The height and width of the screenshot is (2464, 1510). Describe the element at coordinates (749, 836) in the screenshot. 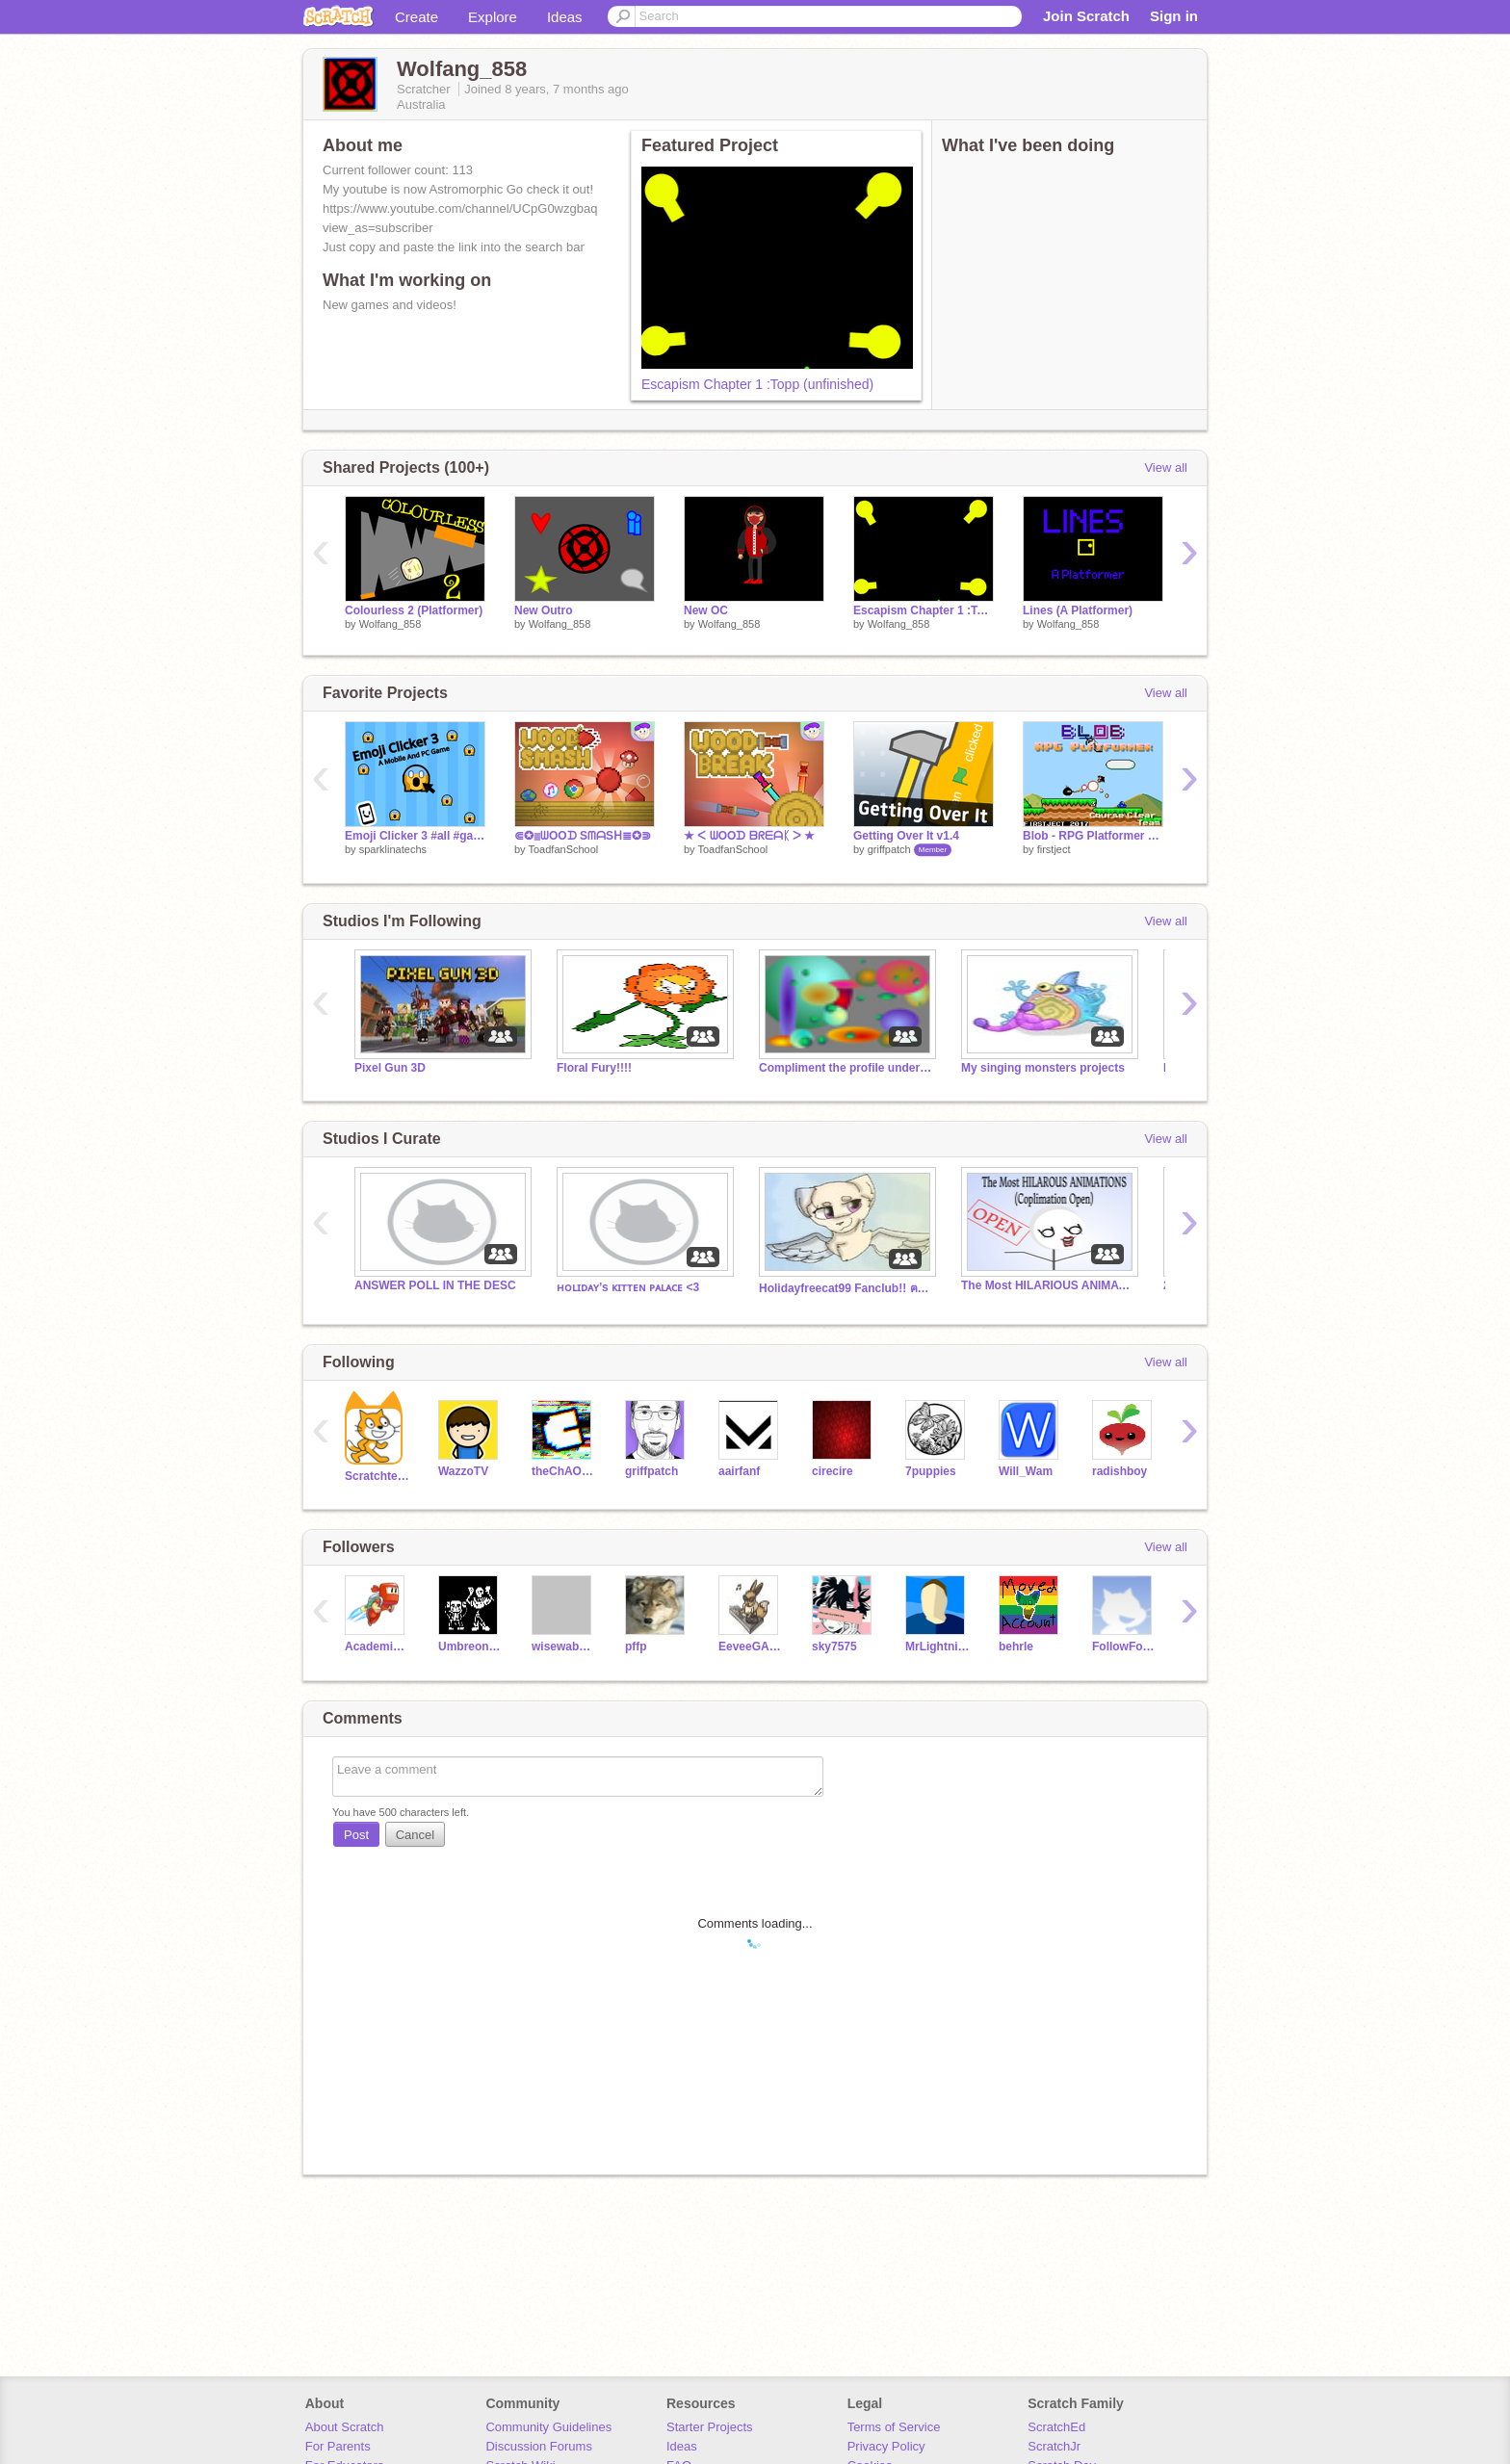

I see `★ ᐸ ᗯOOᗪ ᗷᖇᗴᗩᛕ ᐳ ★` at that location.